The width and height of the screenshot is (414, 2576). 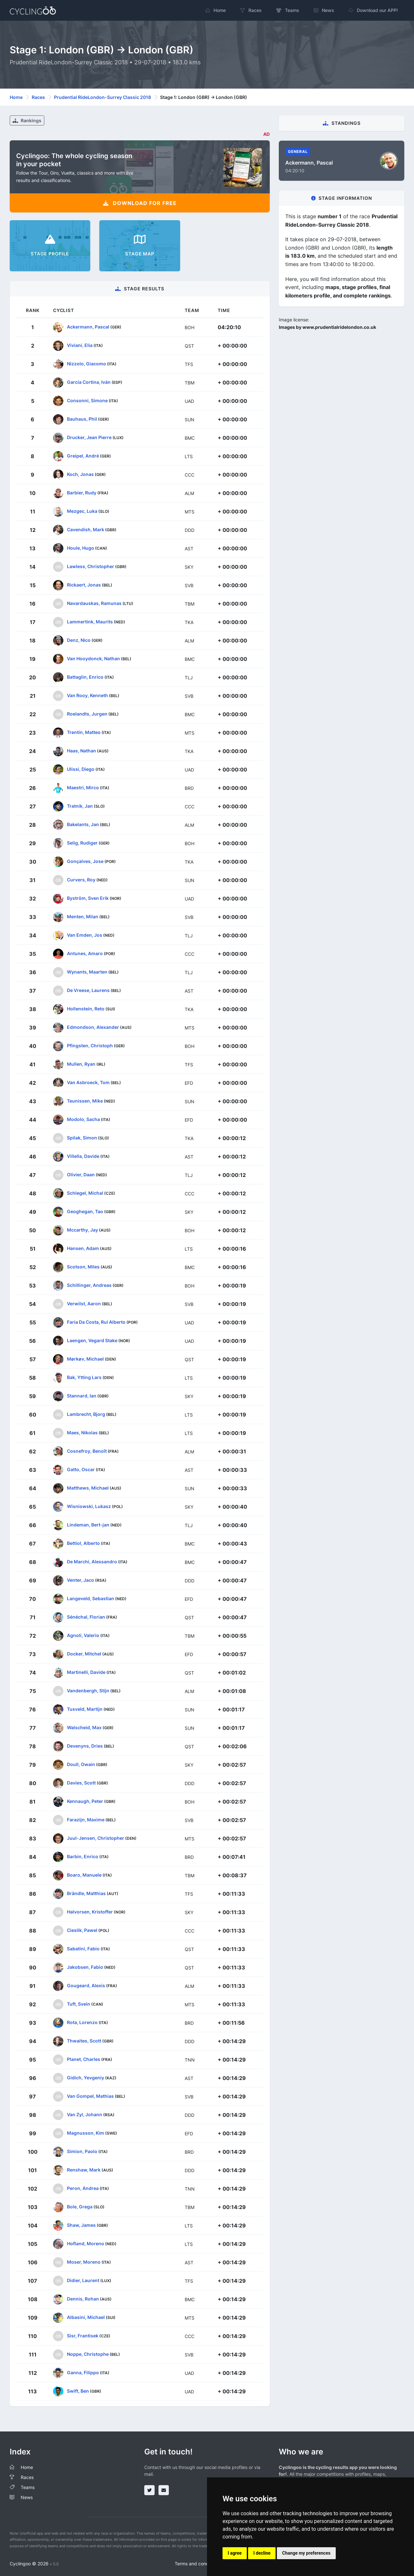 I want to click on Antunes, Amaro, so click(x=85, y=953).